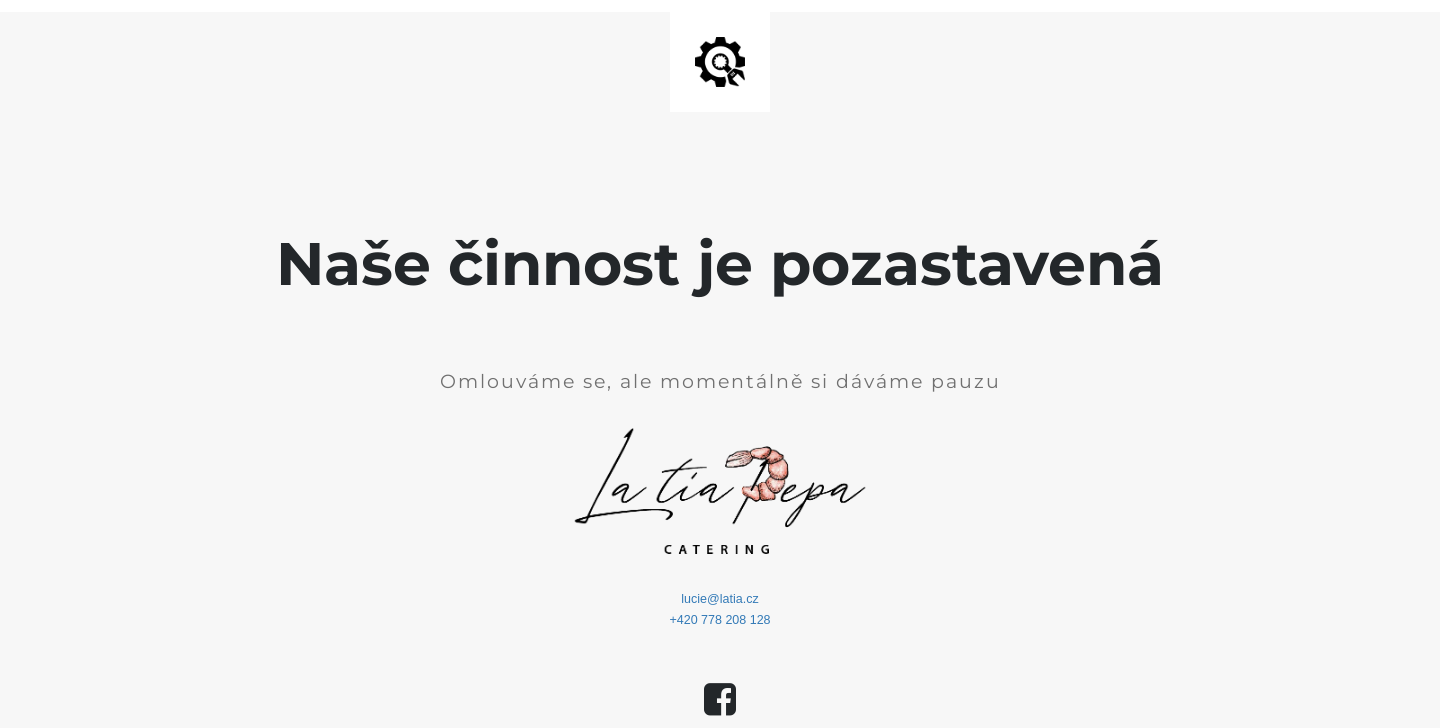 The height and width of the screenshot is (728, 1440). I want to click on lucie@latia.cz, so click(719, 599).